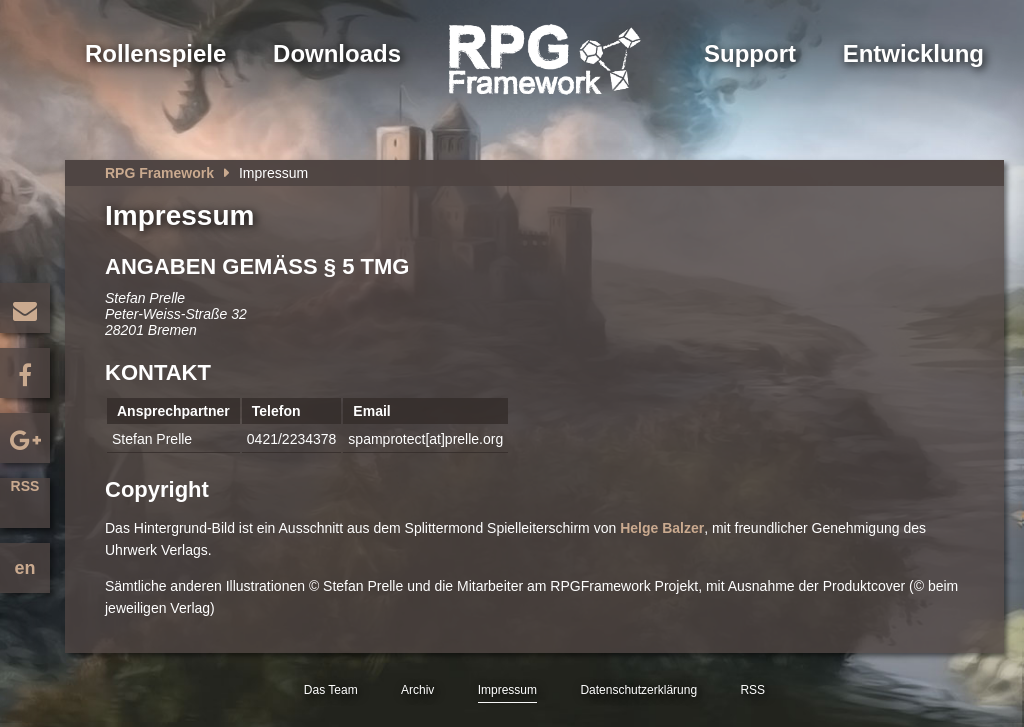 This screenshot has height=727, width=1024. What do you see at coordinates (337, 53) in the screenshot?
I see `Downloads` at bounding box center [337, 53].